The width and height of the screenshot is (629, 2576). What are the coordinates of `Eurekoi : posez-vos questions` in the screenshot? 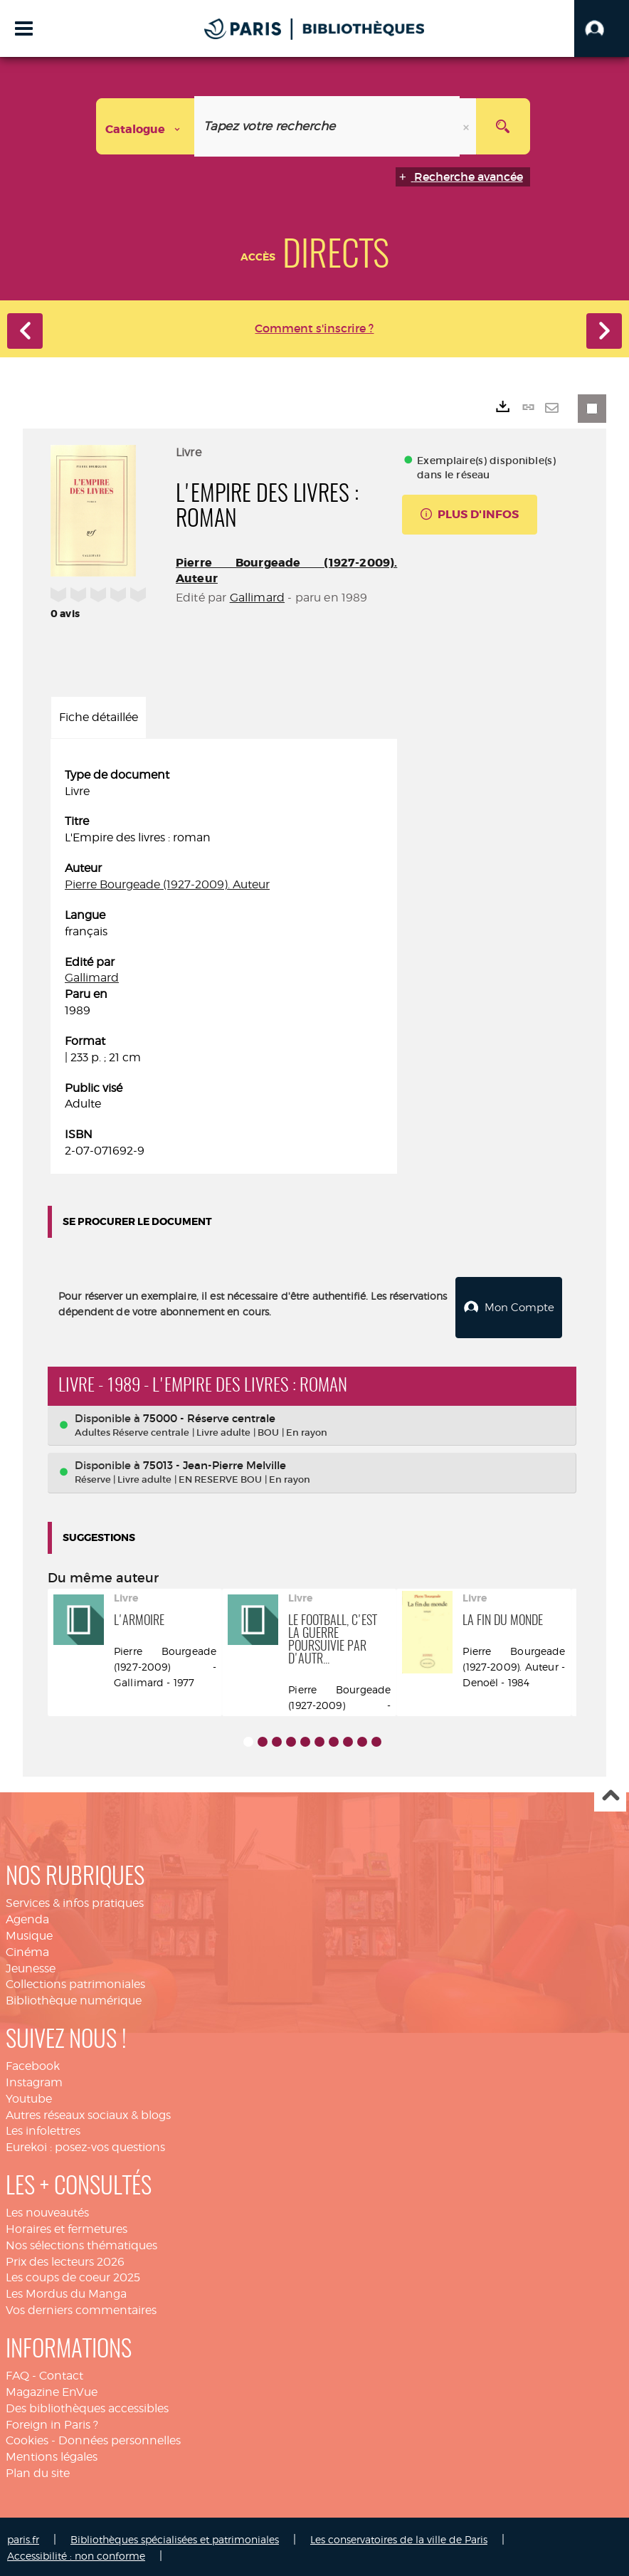 It's located at (85, 2145).